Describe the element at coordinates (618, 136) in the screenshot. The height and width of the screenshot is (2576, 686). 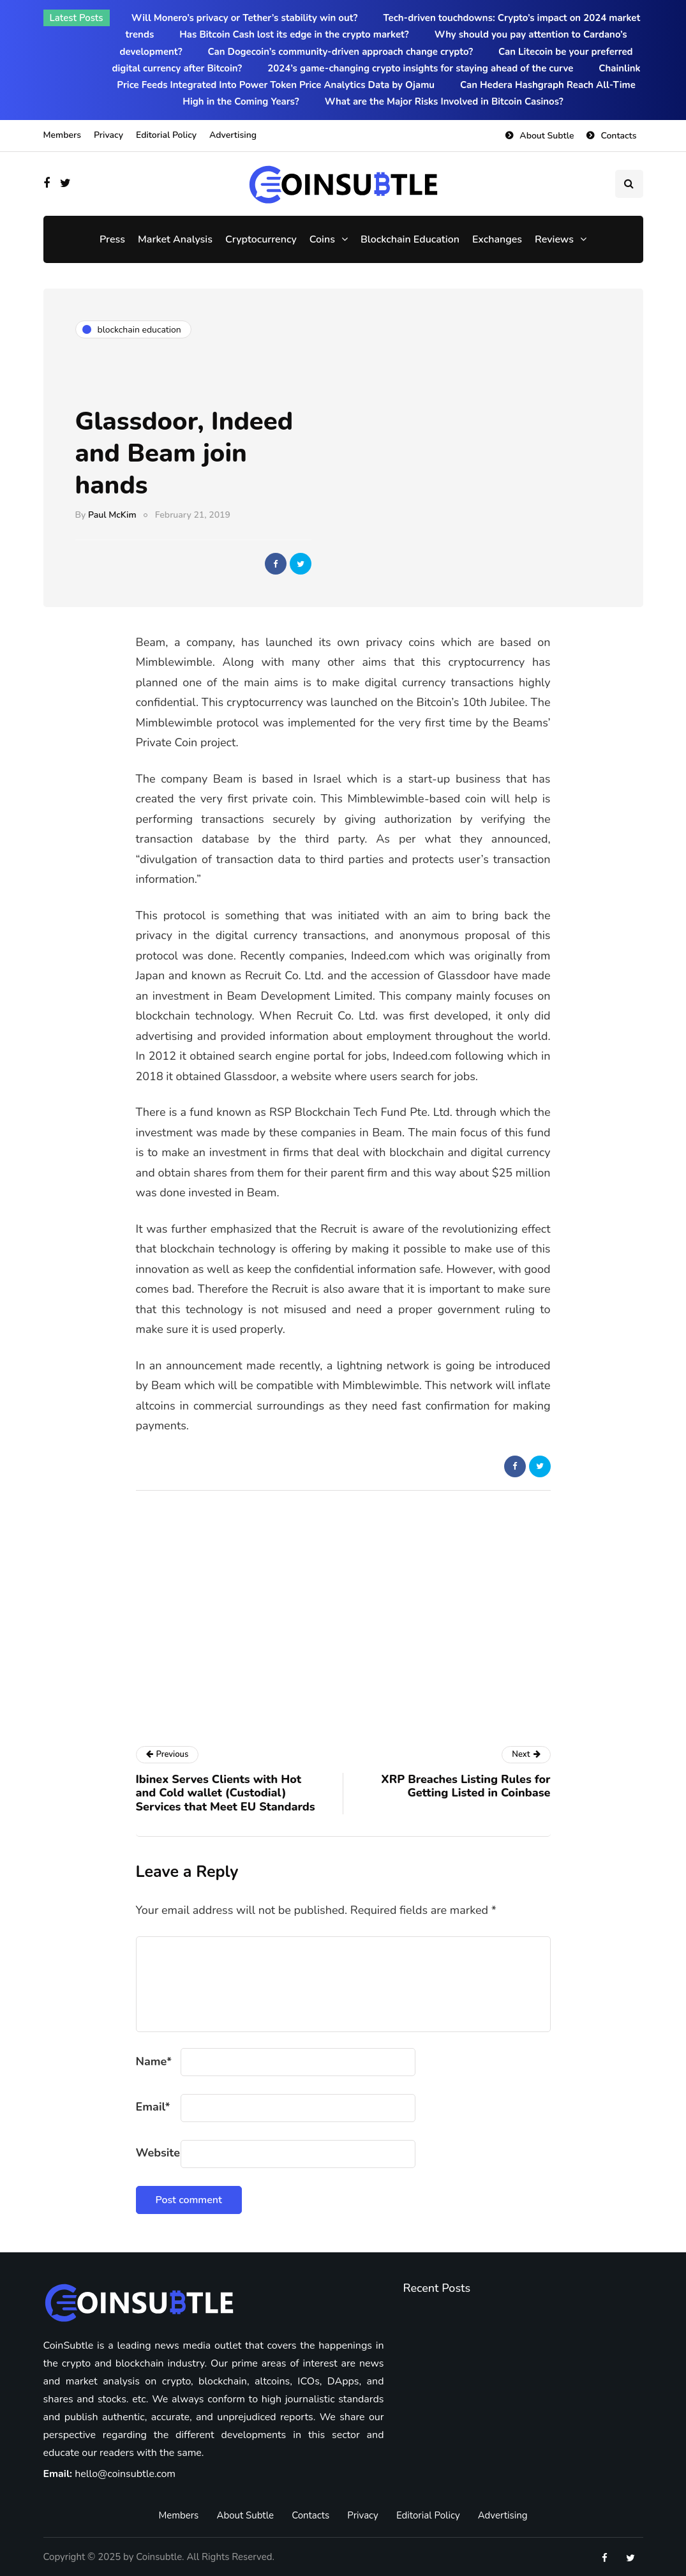
I see `Contacts` at that location.